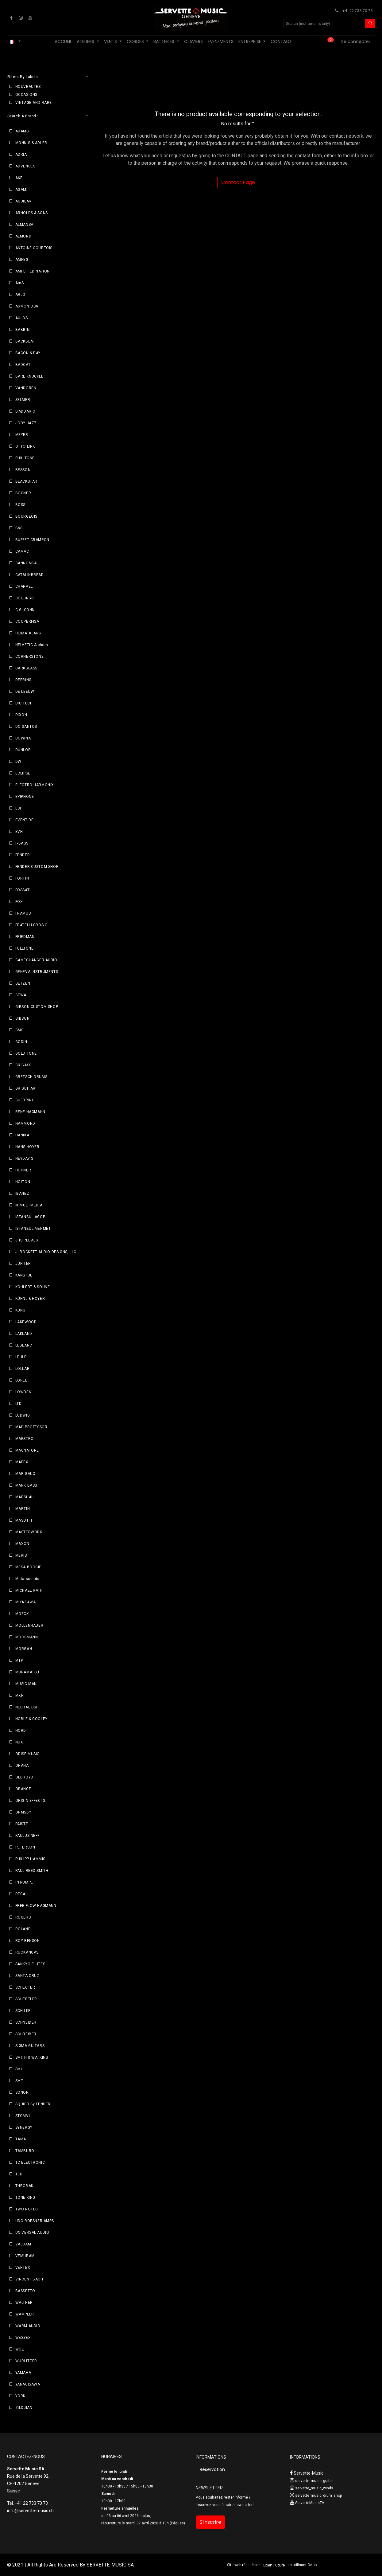  Describe the element at coordinates (26, 1485) in the screenshot. I see `MARK BASS` at that location.